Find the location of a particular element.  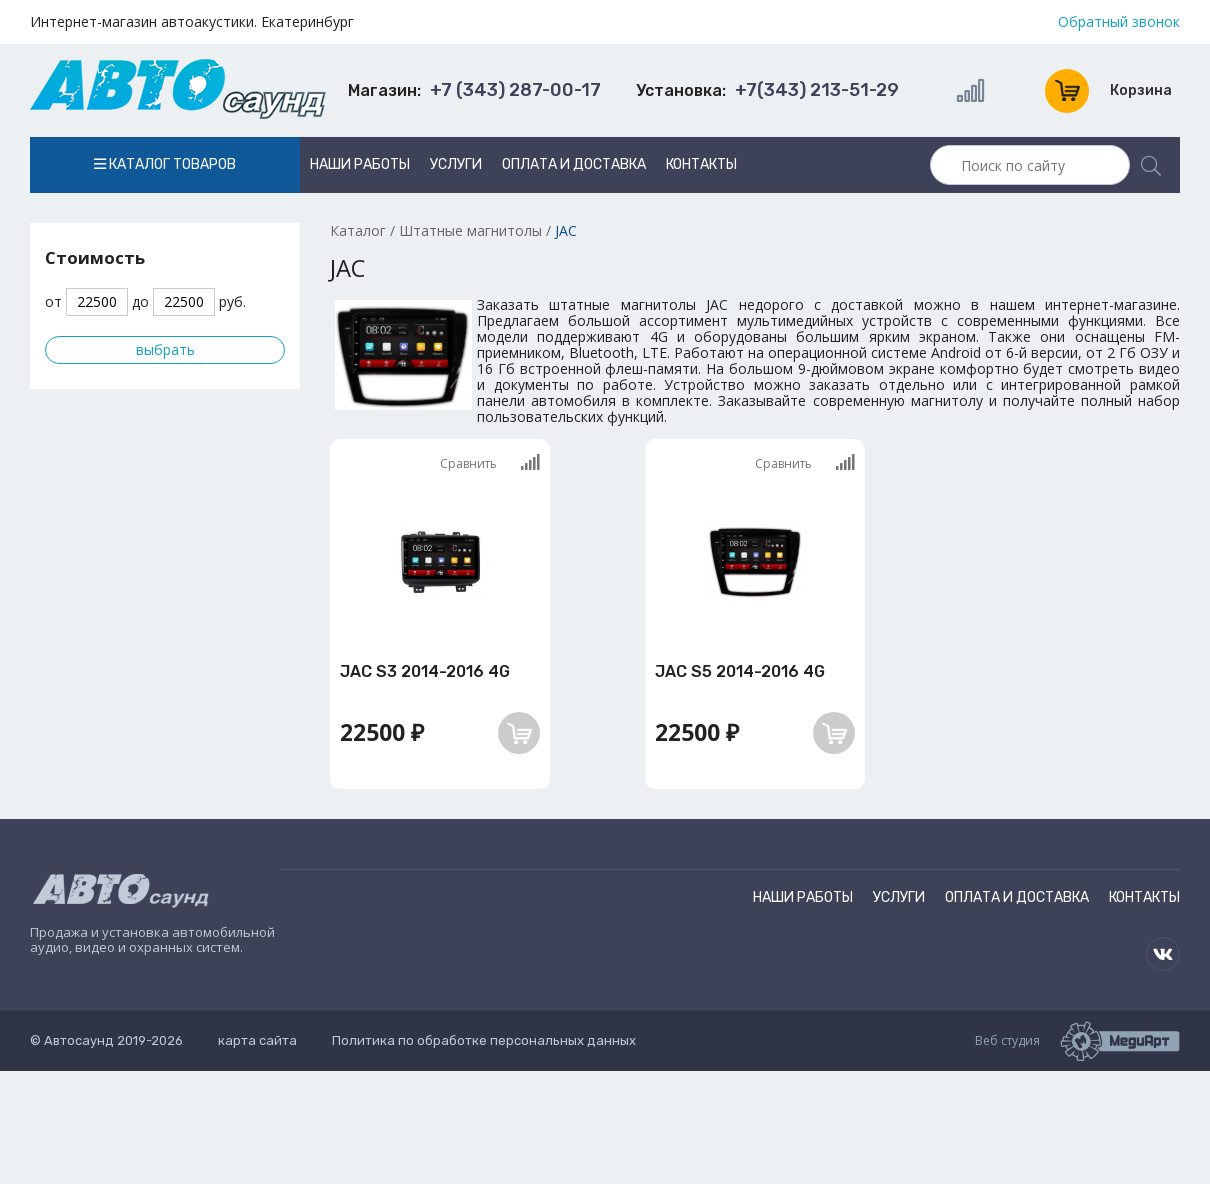

Наши работы is located at coordinates (360, 164).